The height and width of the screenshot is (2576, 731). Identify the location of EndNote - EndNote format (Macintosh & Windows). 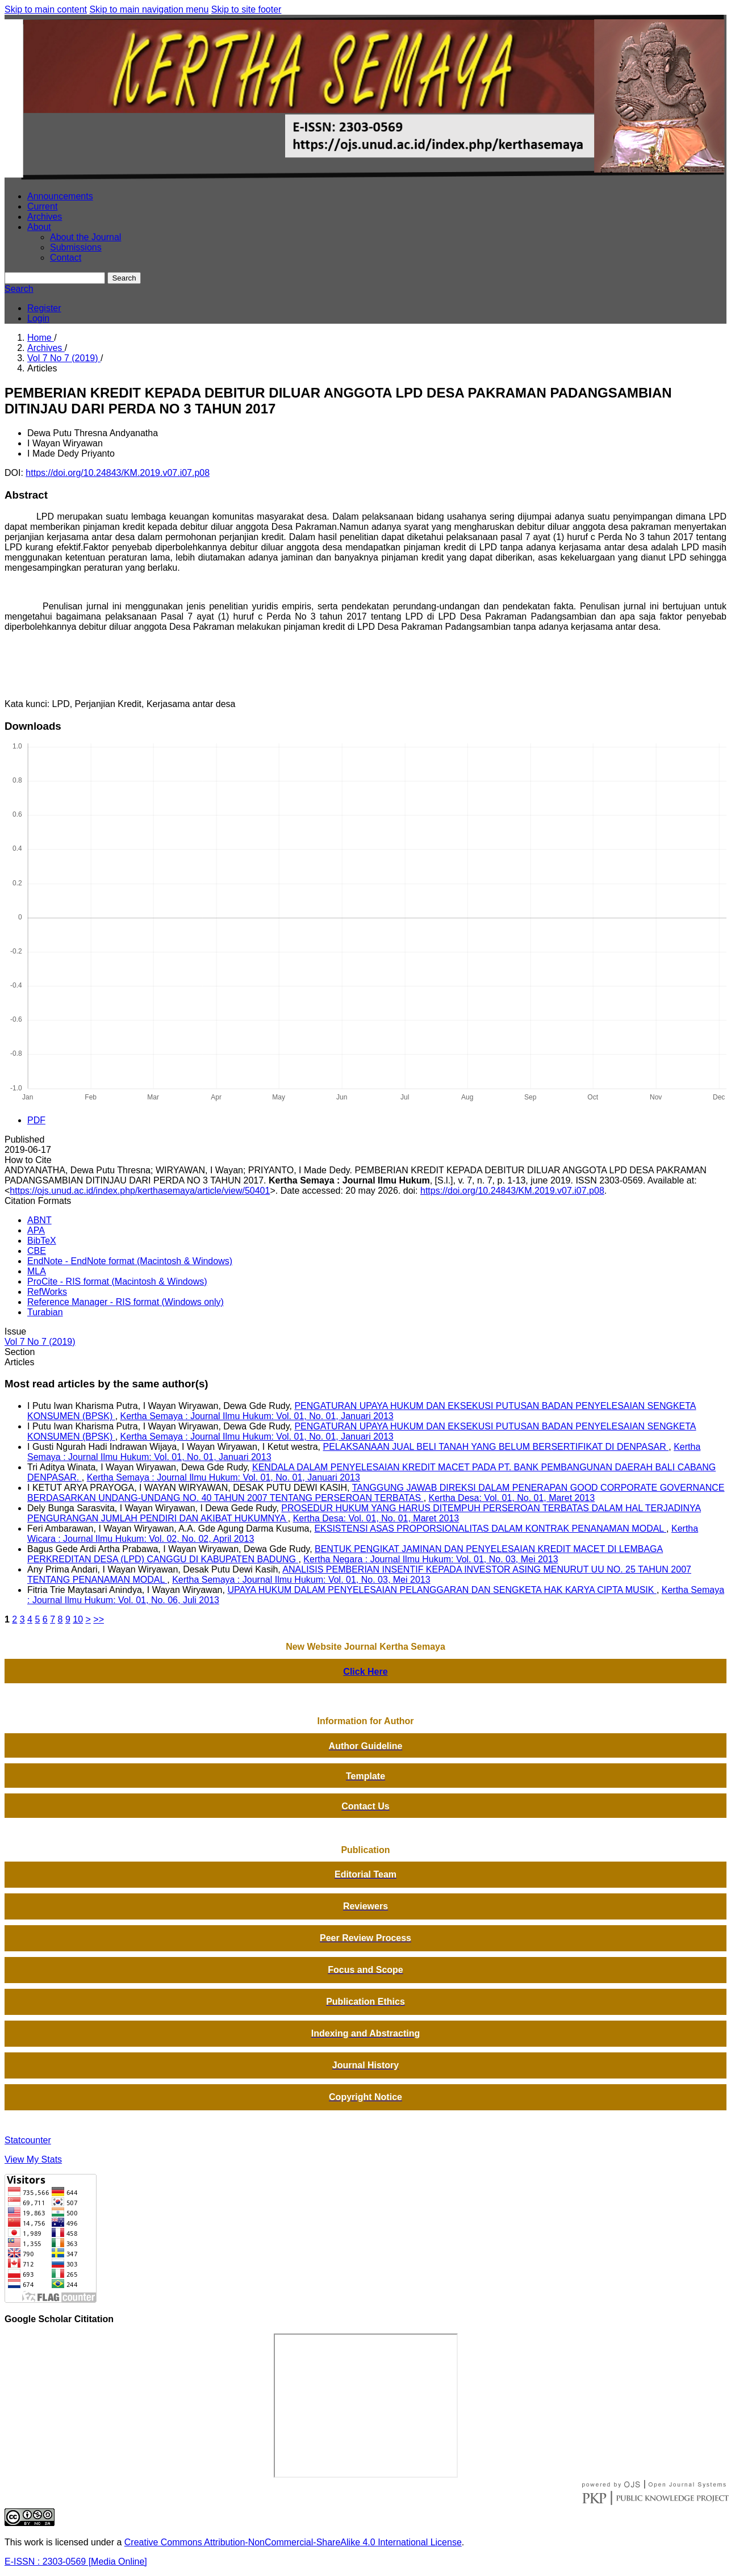
(129, 1261).